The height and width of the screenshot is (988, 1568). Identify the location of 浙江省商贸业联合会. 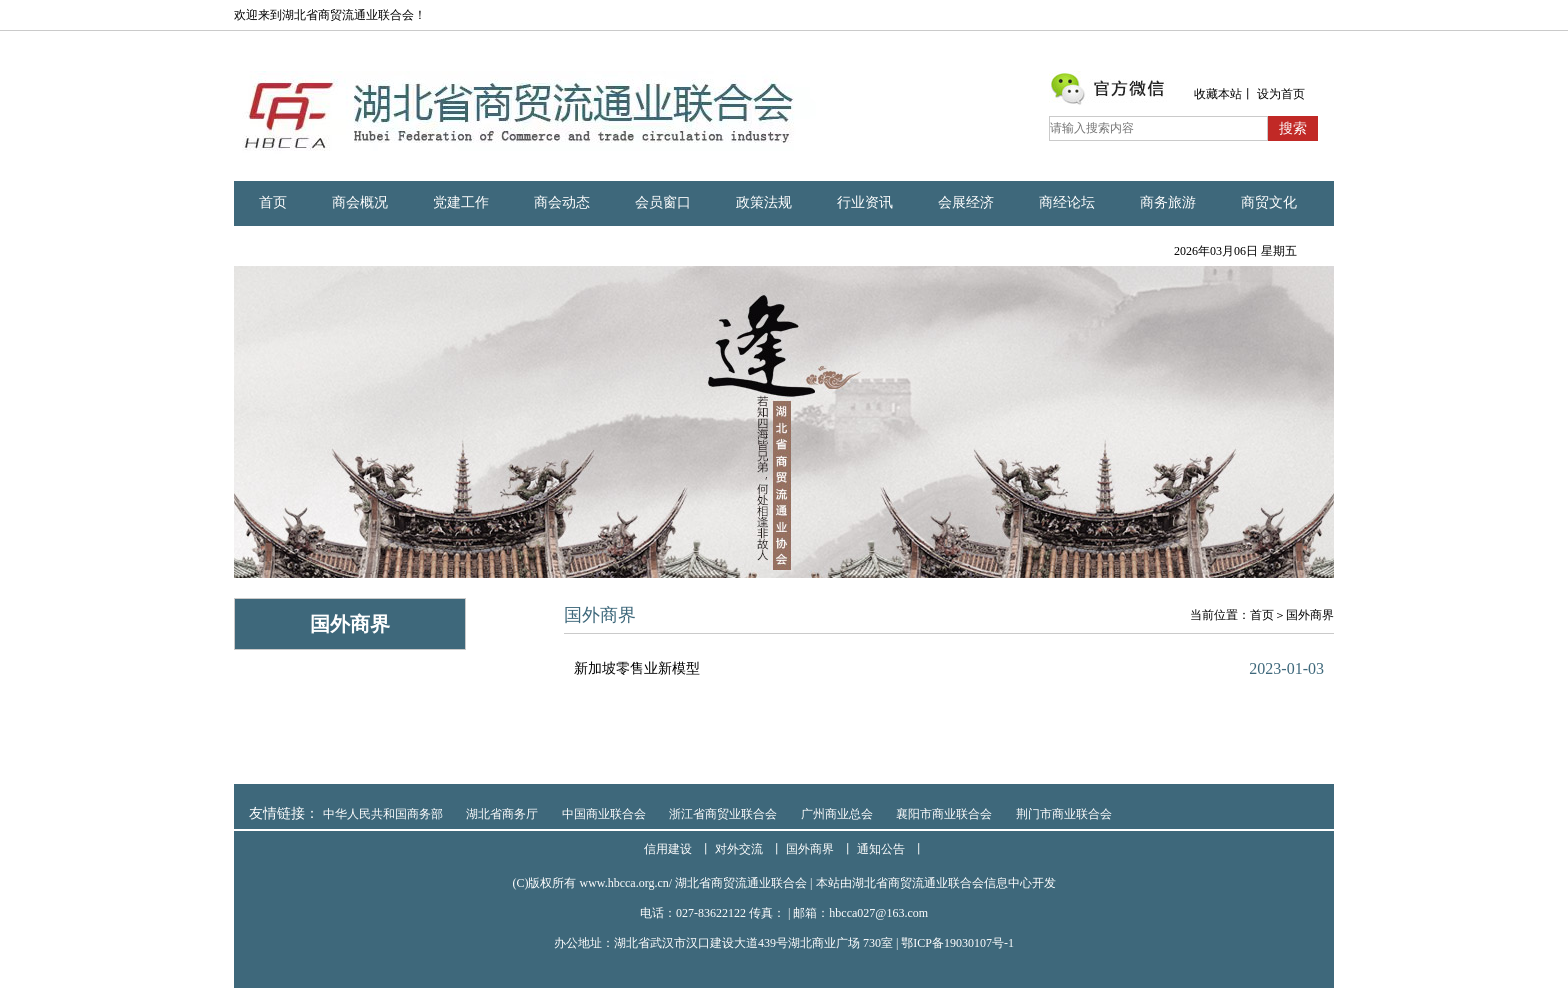
(723, 814).